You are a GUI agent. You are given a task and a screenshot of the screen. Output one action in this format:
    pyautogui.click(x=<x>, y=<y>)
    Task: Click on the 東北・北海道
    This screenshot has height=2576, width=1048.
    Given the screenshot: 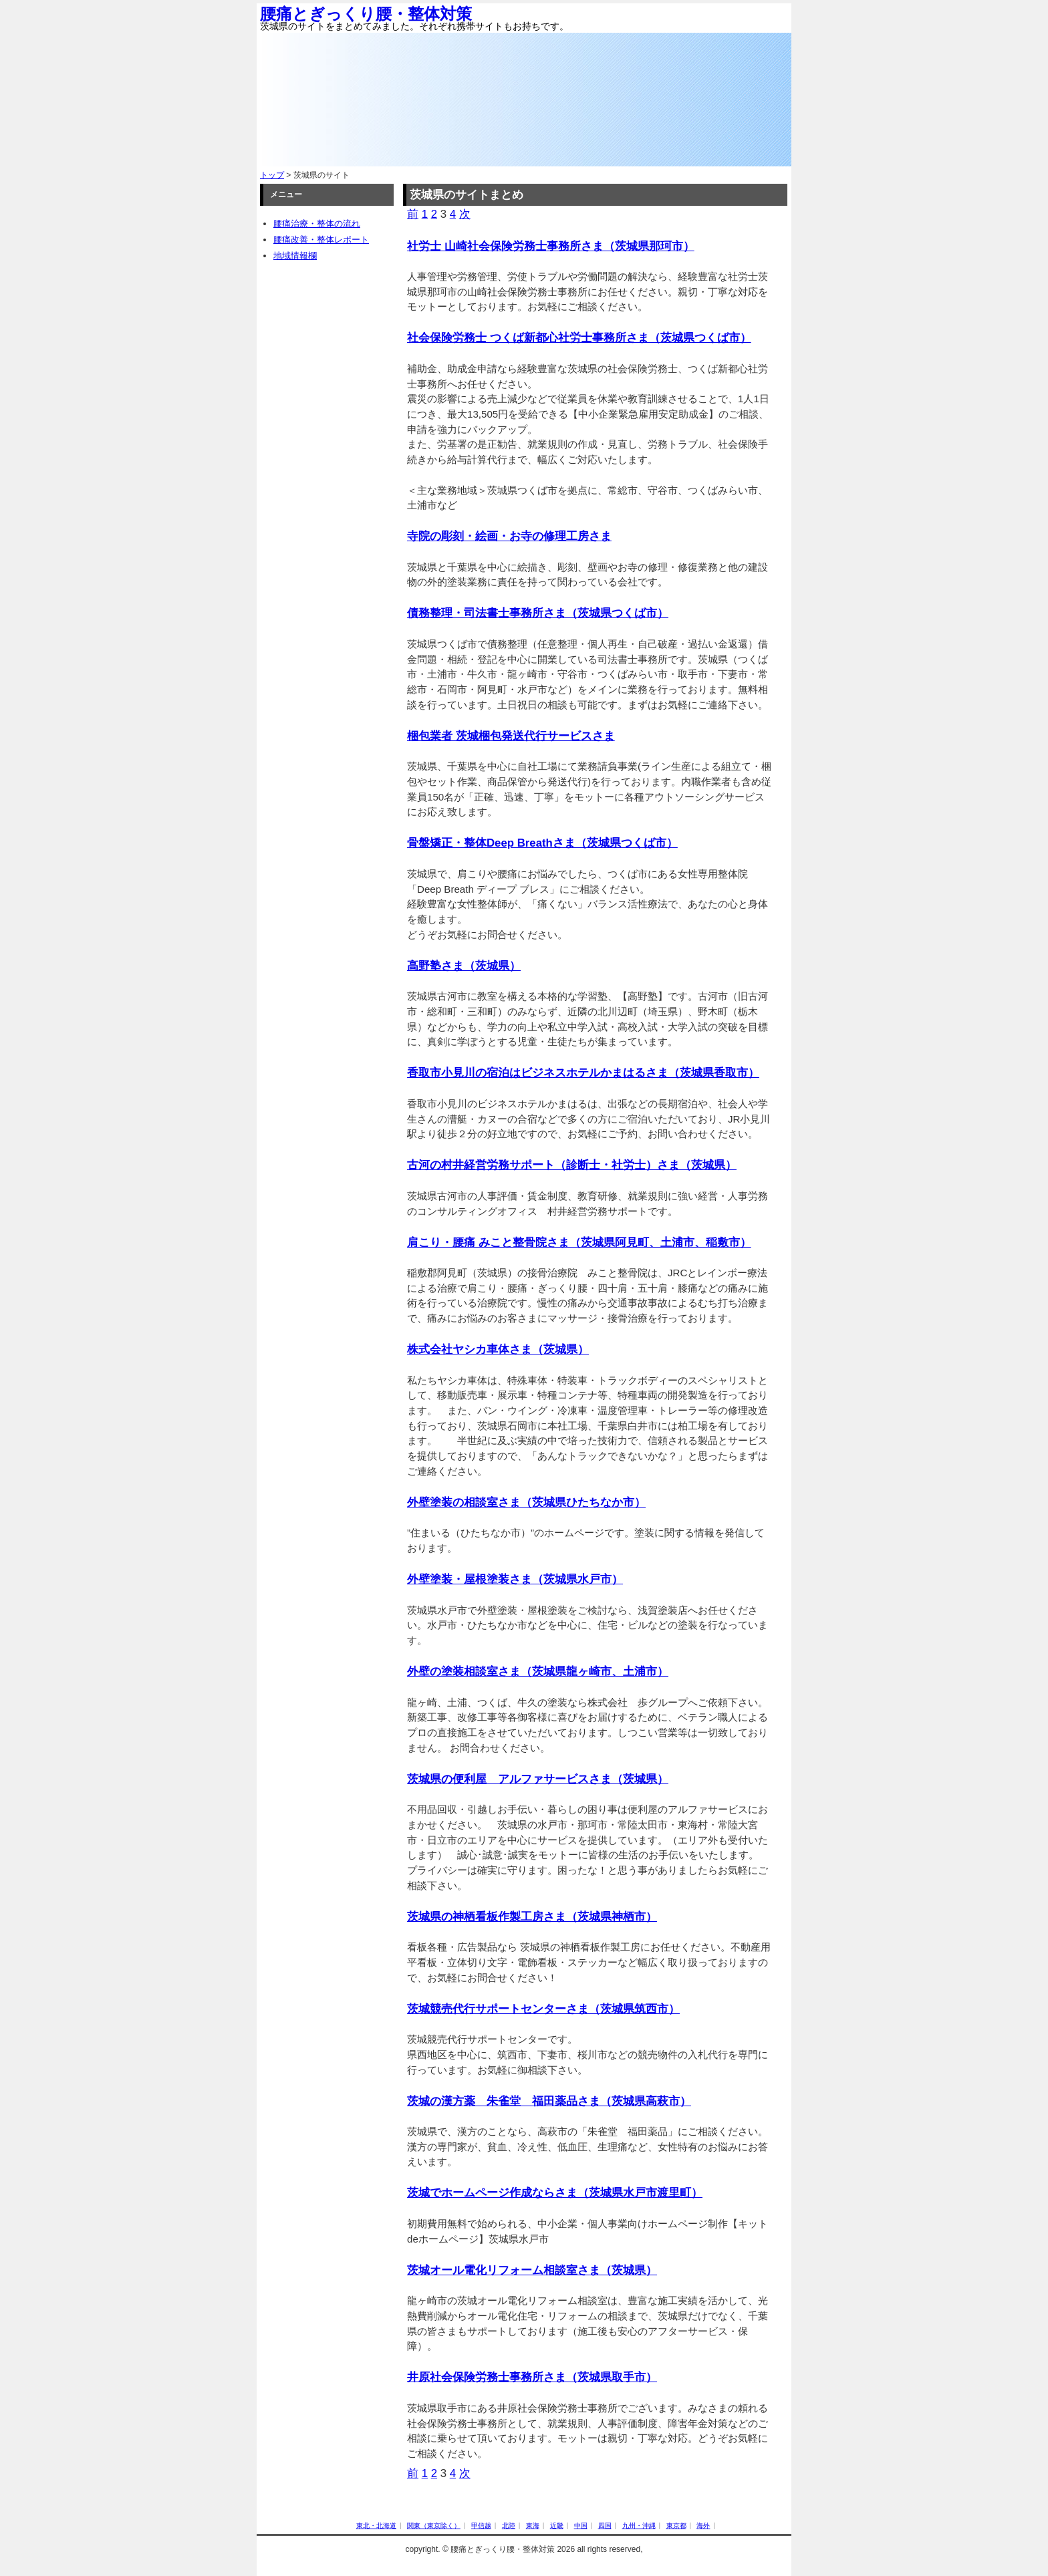 What is the action you would take?
    pyautogui.click(x=376, y=2525)
    